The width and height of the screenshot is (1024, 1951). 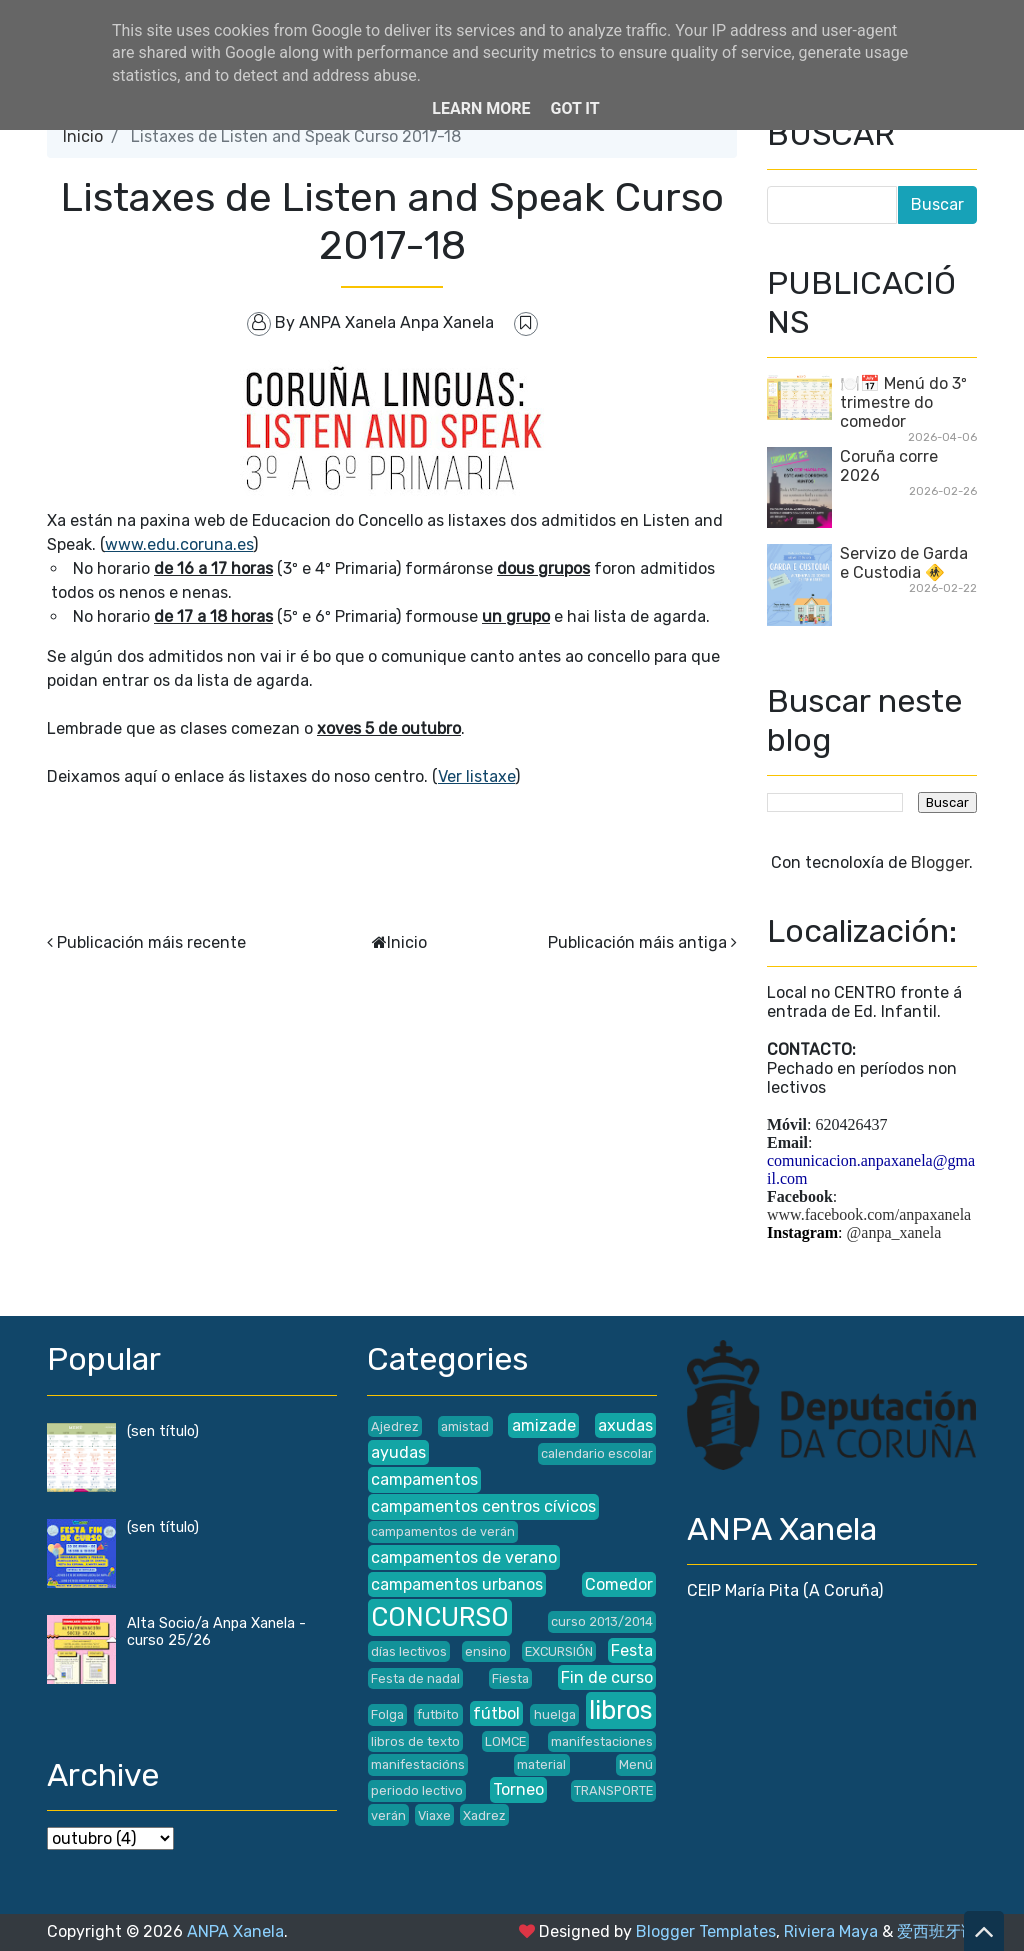 What do you see at coordinates (179, 544) in the screenshot?
I see `www.edu.coruna.es` at bounding box center [179, 544].